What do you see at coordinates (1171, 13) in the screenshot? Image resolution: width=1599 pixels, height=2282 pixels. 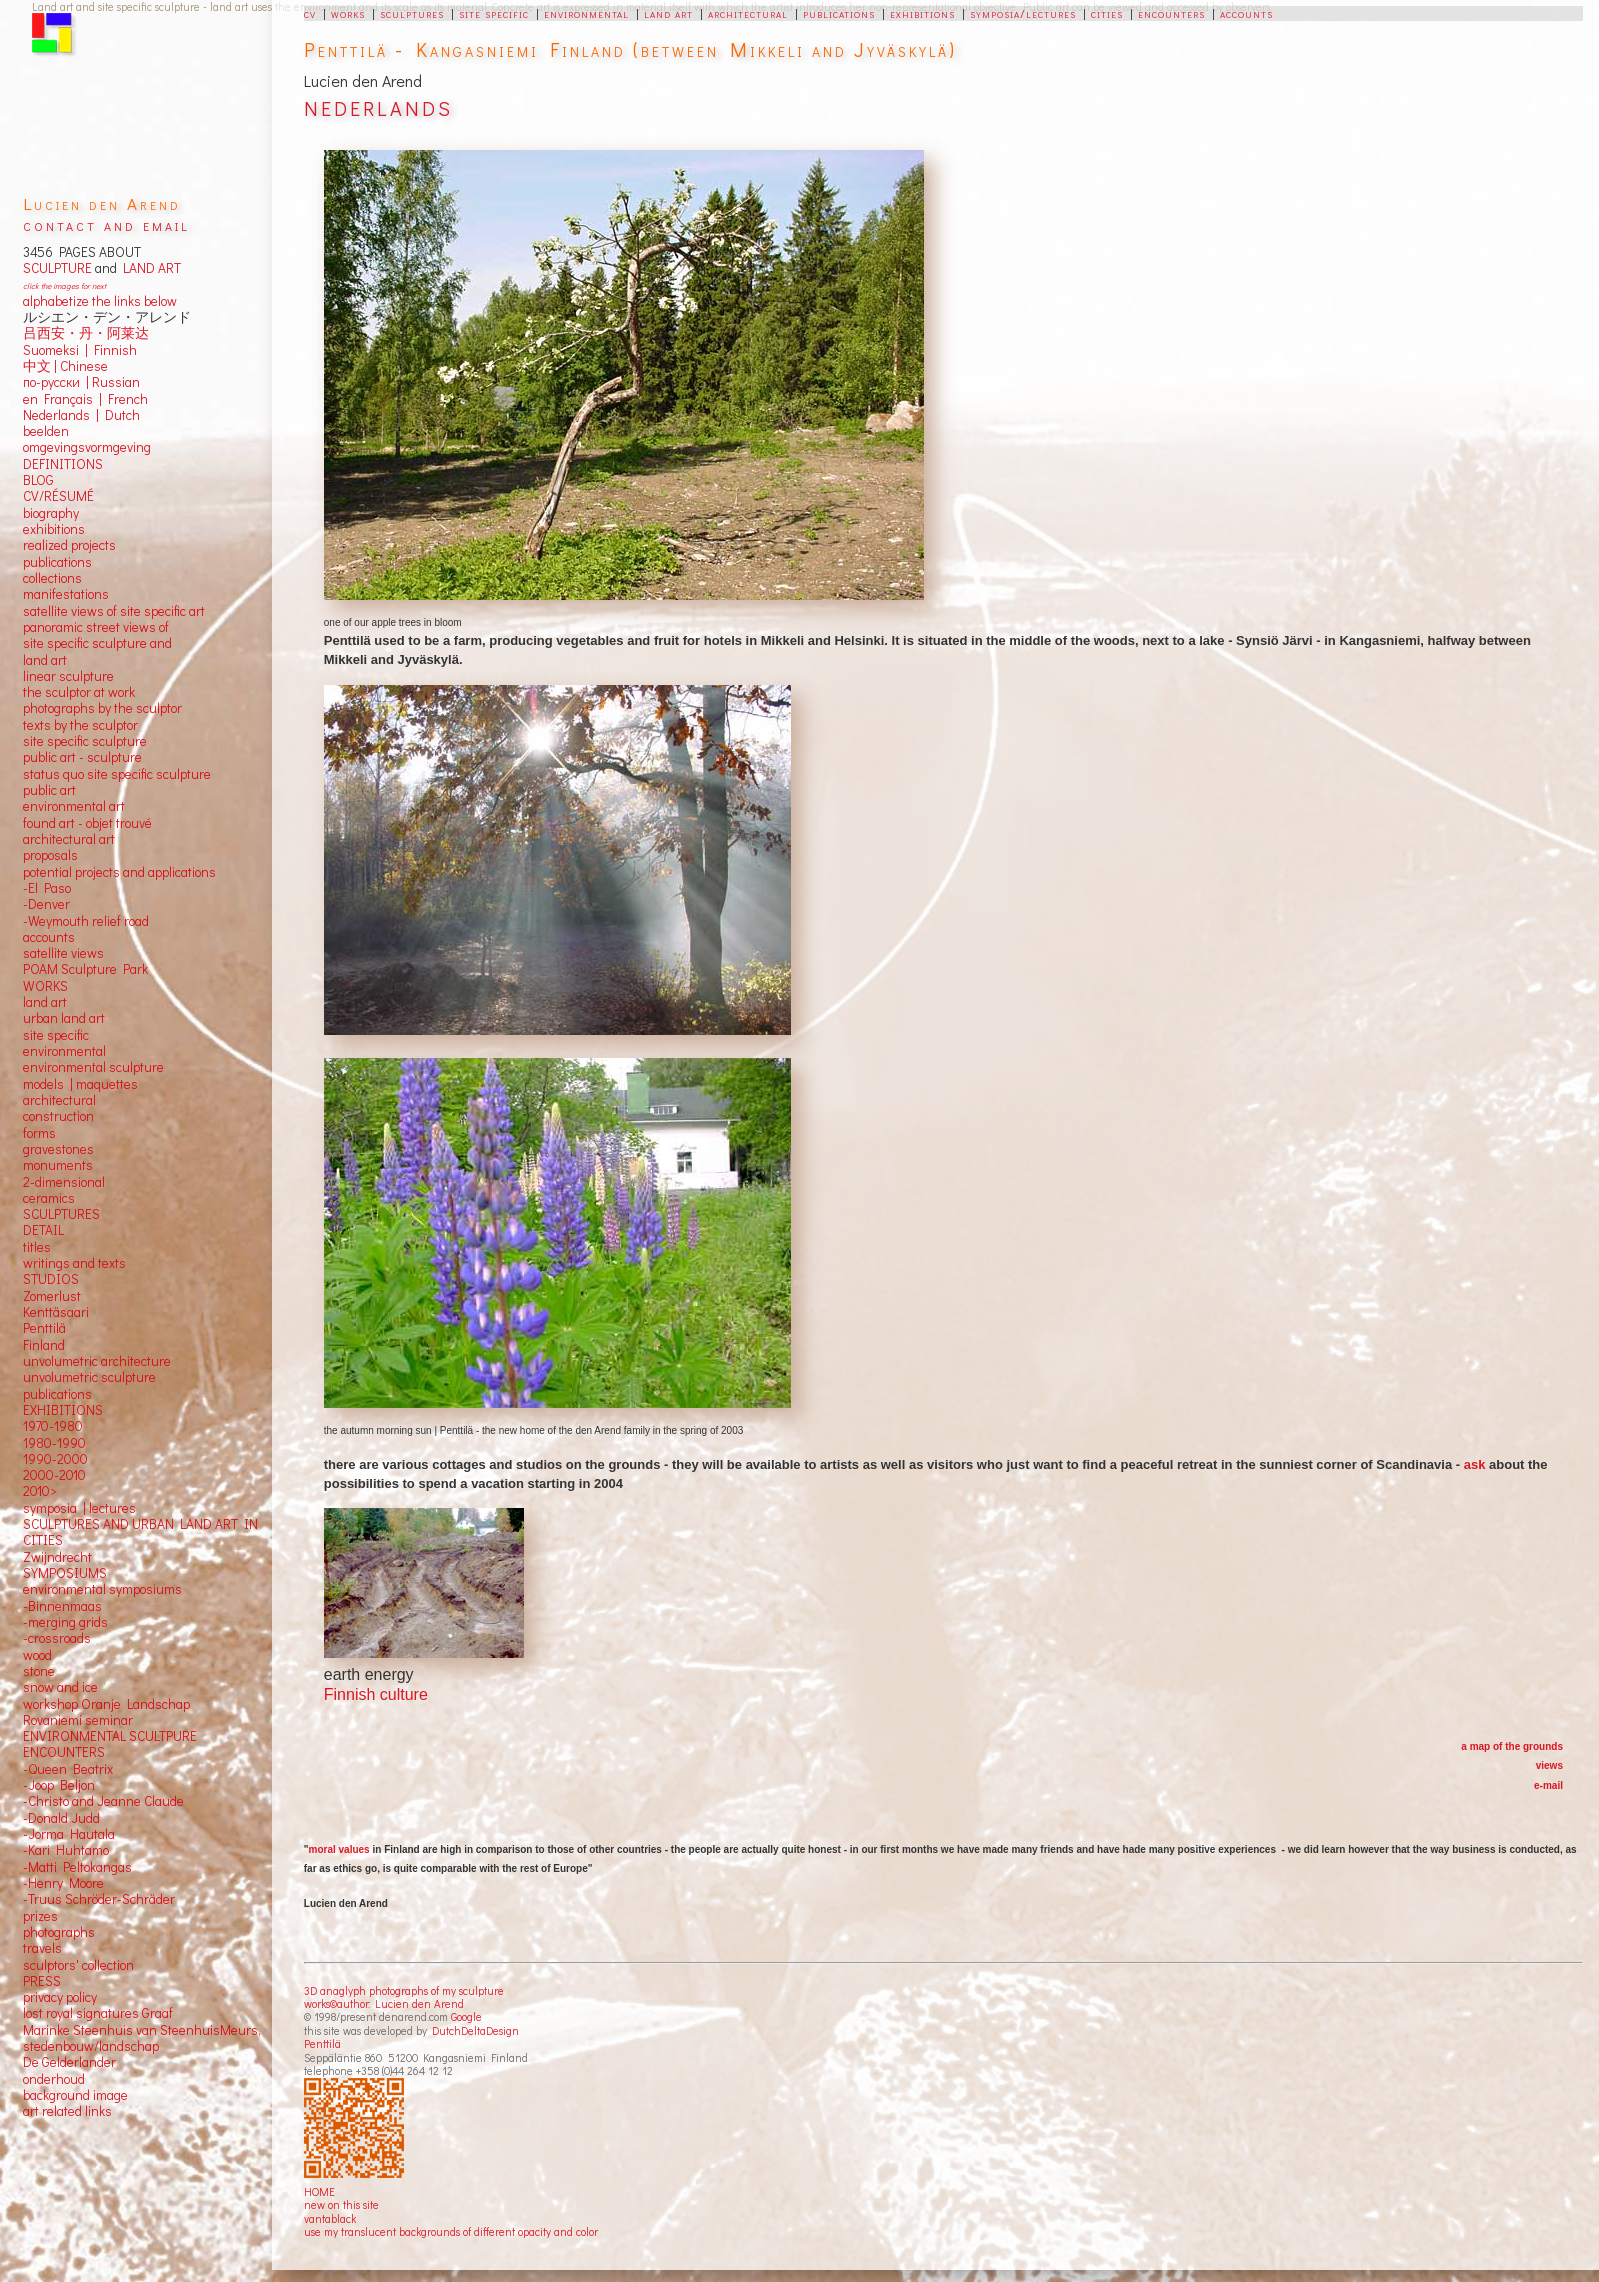 I see `encounters` at bounding box center [1171, 13].